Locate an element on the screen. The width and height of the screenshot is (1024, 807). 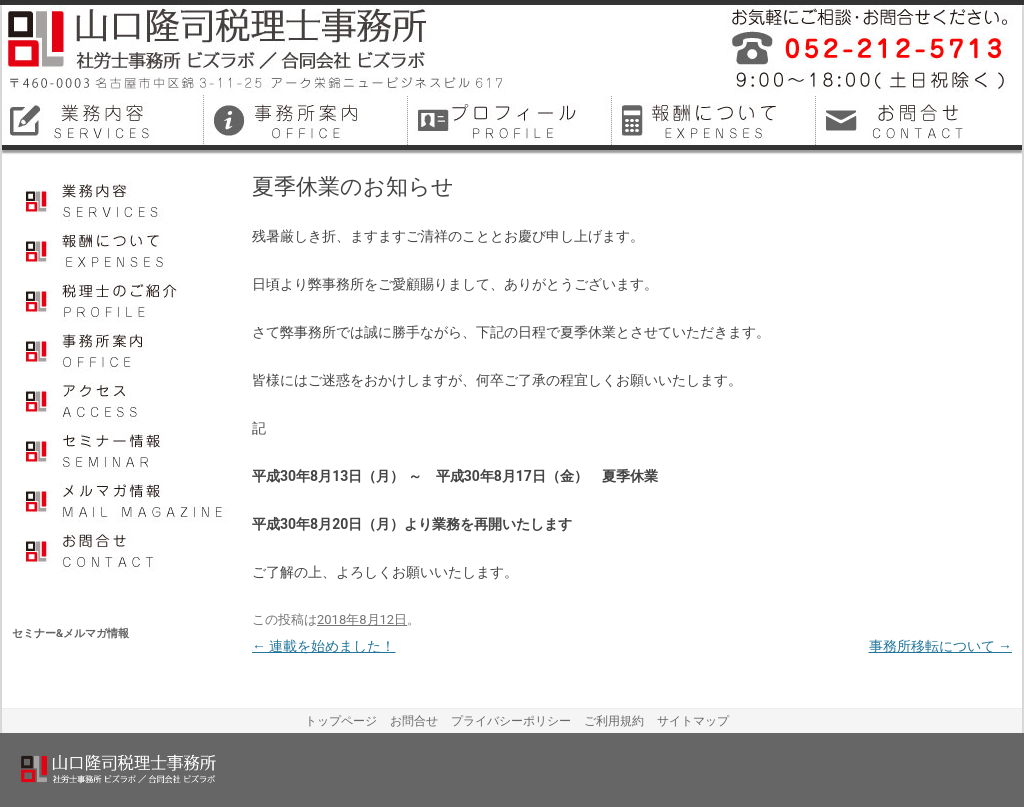
連載を始めました！ is located at coordinates (323, 646).